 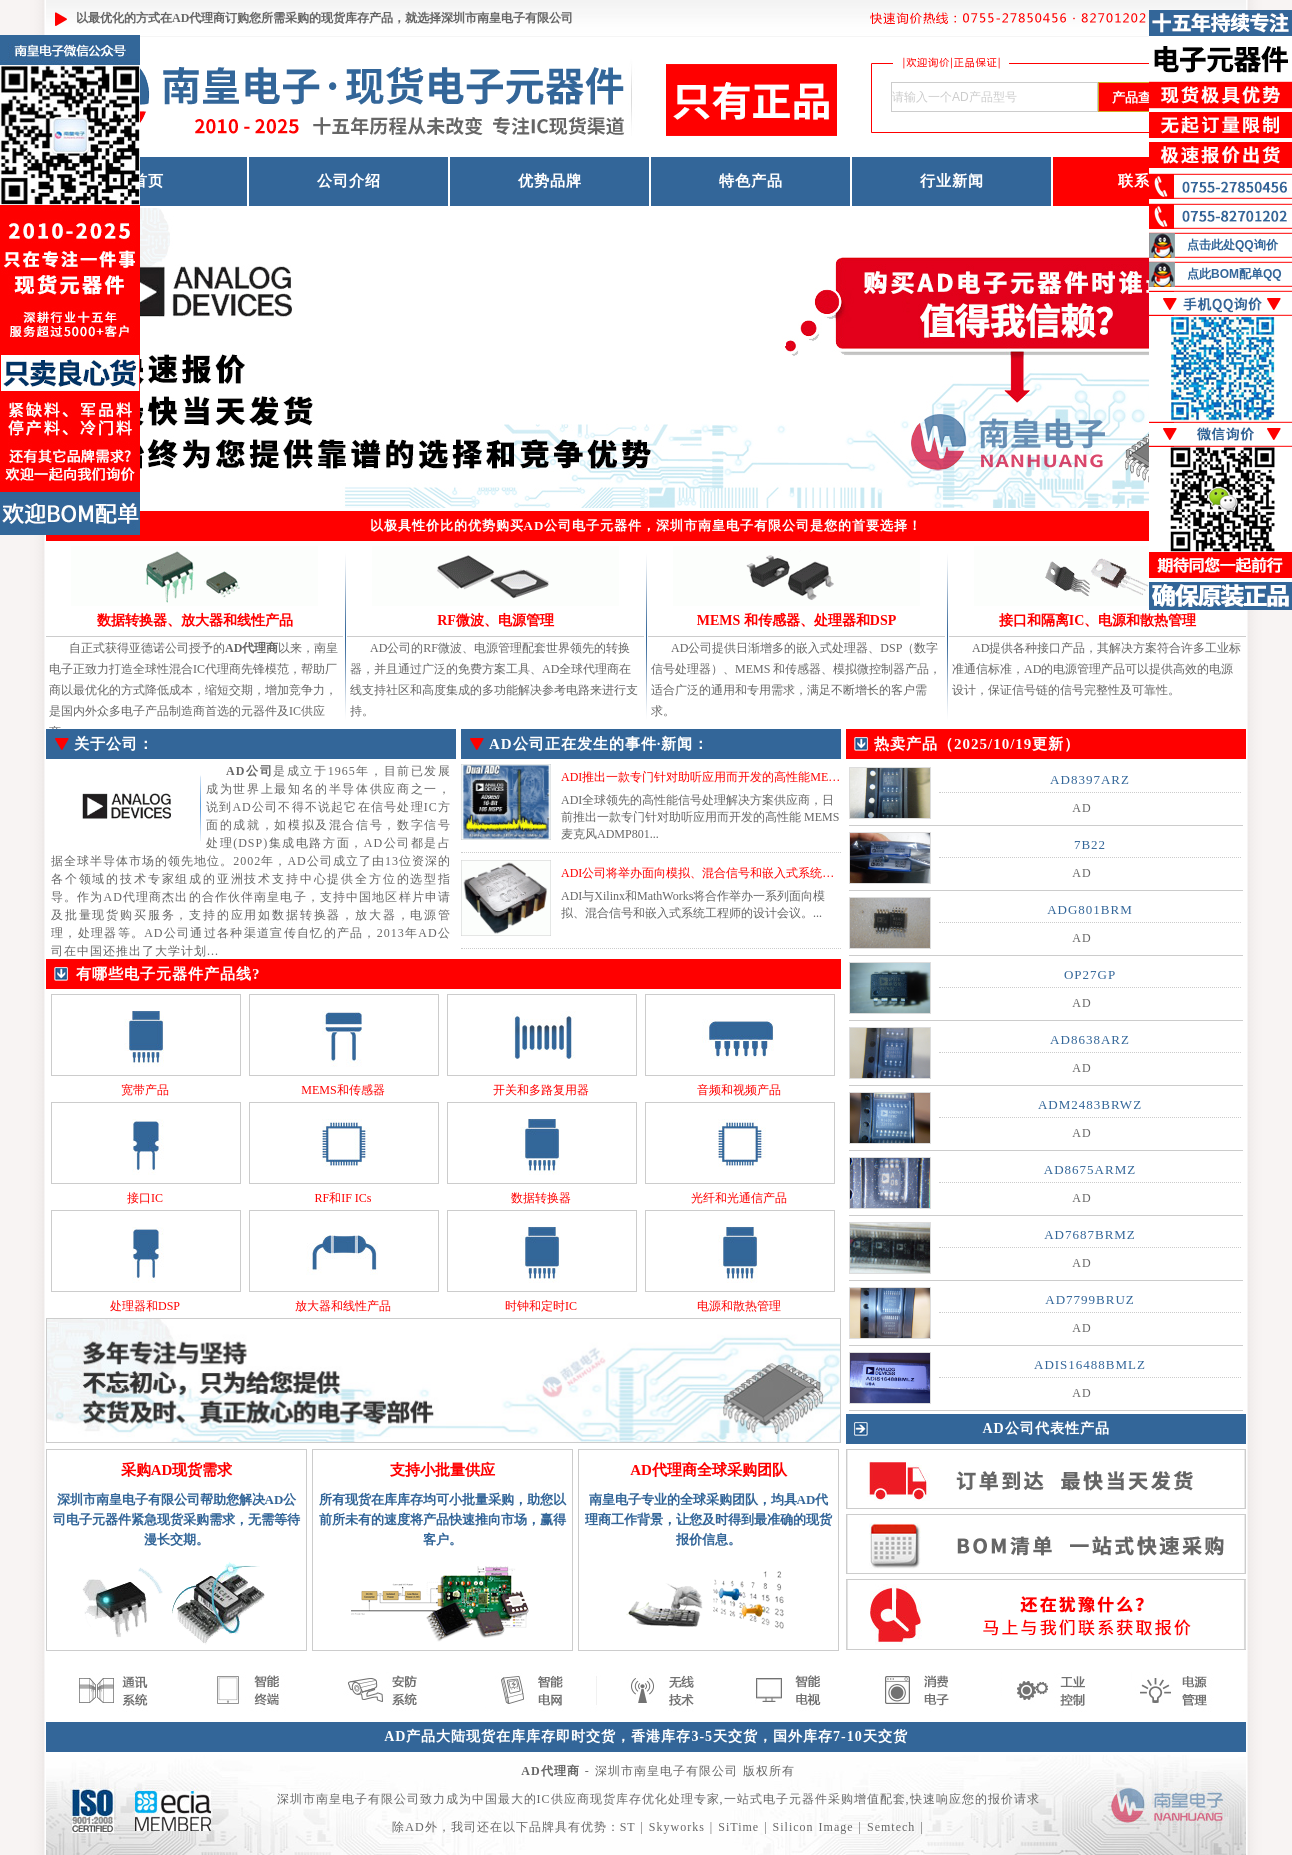 I want to click on ST, so click(x=628, y=1827).